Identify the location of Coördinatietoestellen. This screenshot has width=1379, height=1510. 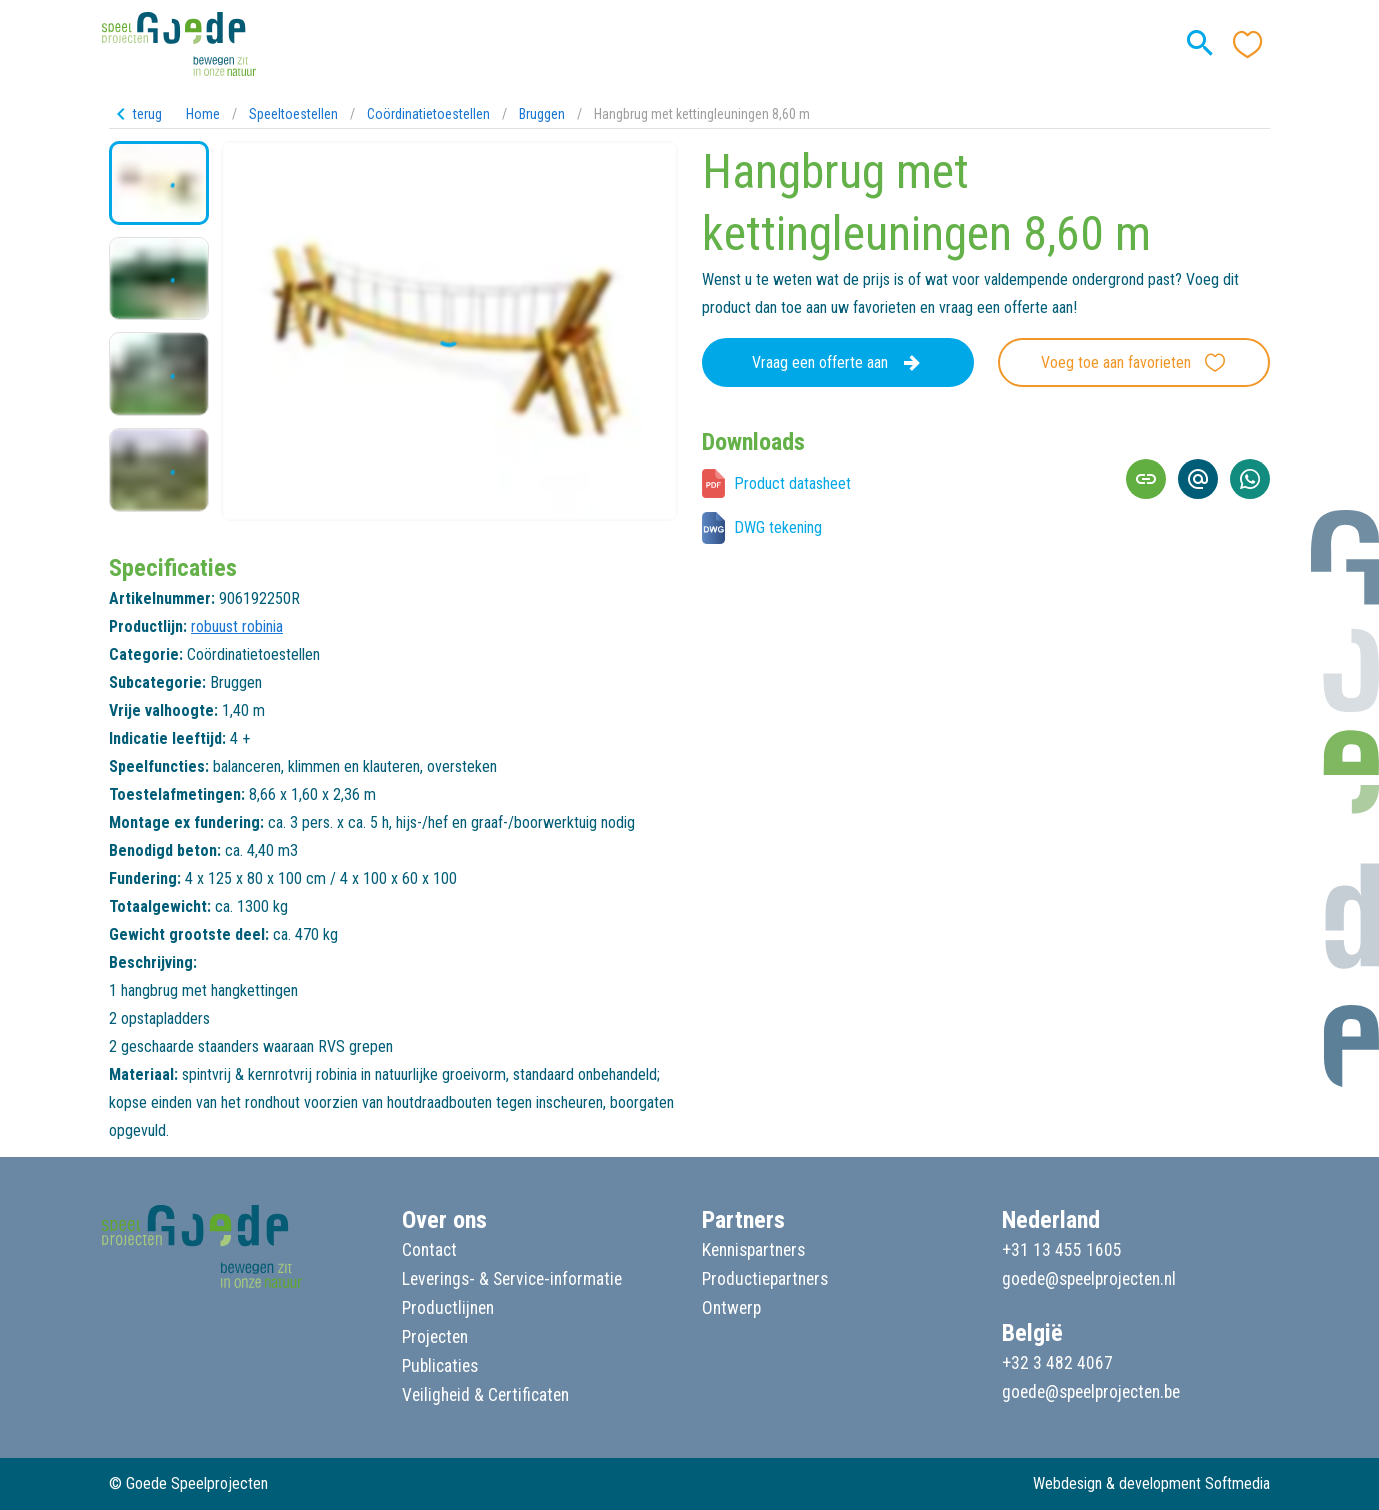
(428, 114).